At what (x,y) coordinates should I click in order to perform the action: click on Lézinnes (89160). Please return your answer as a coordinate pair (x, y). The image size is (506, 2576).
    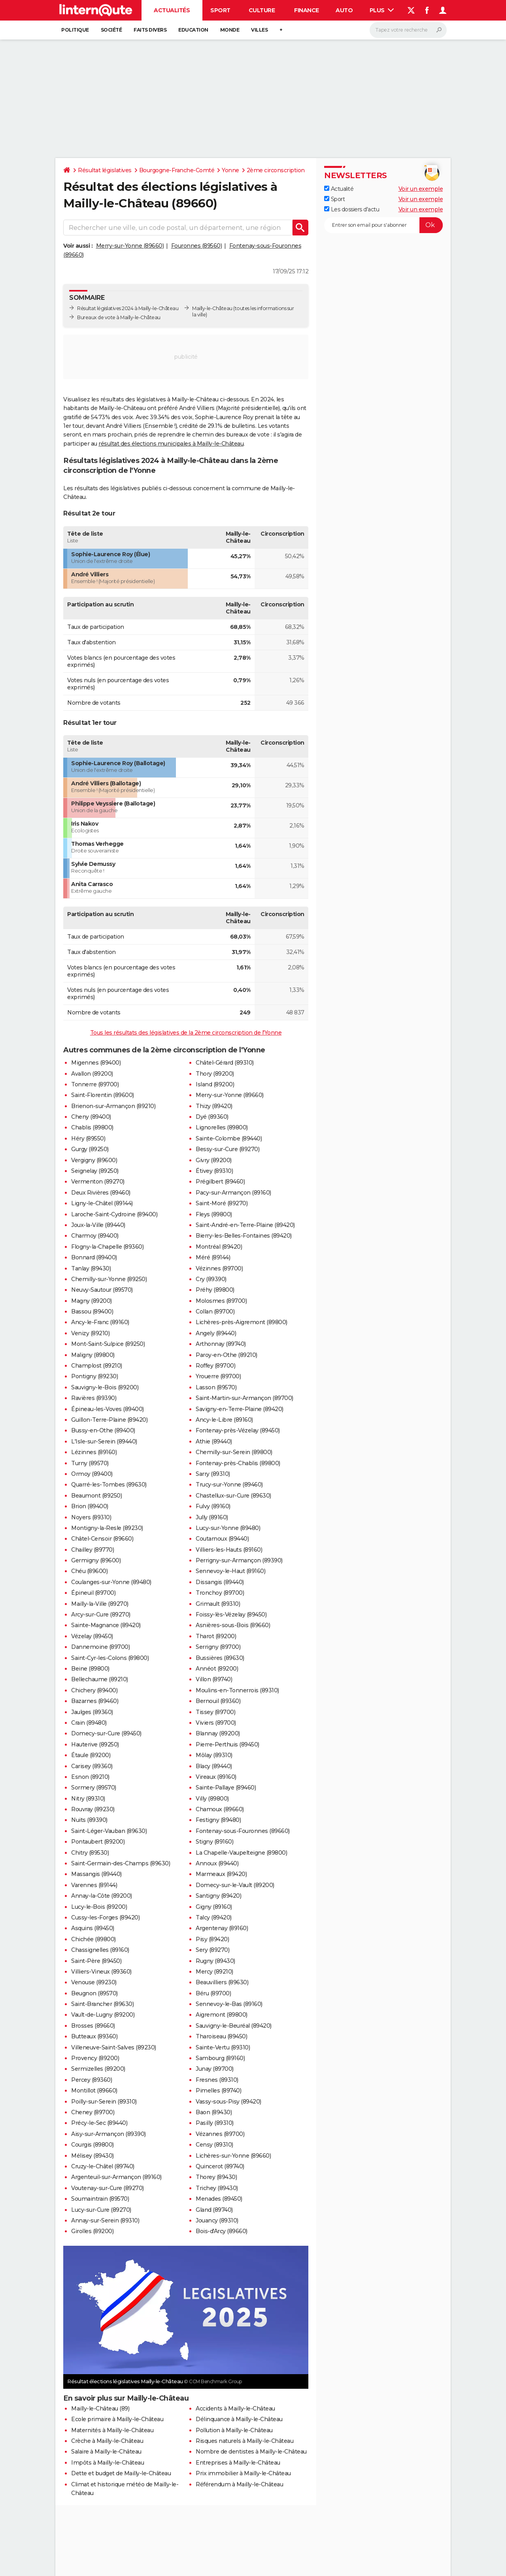
    Looking at the image, I should click on (94, 1452).